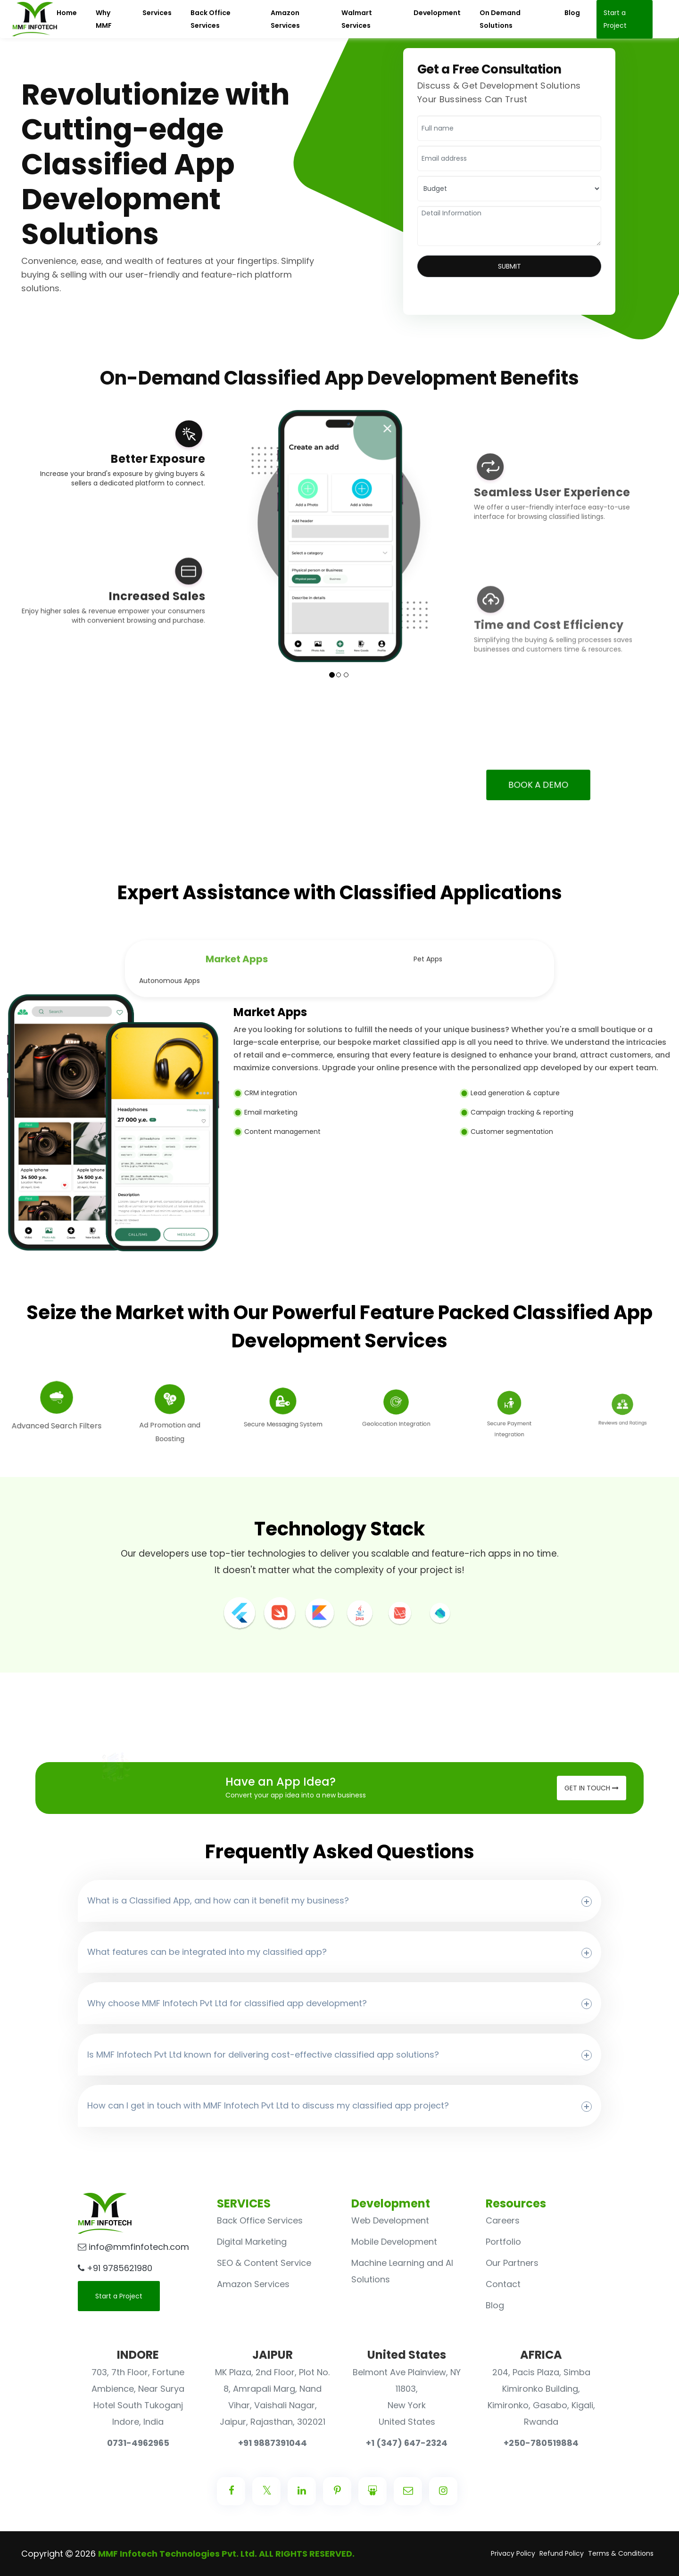  I want to click on info@mmfinfotech.com, so click(133, 2247).